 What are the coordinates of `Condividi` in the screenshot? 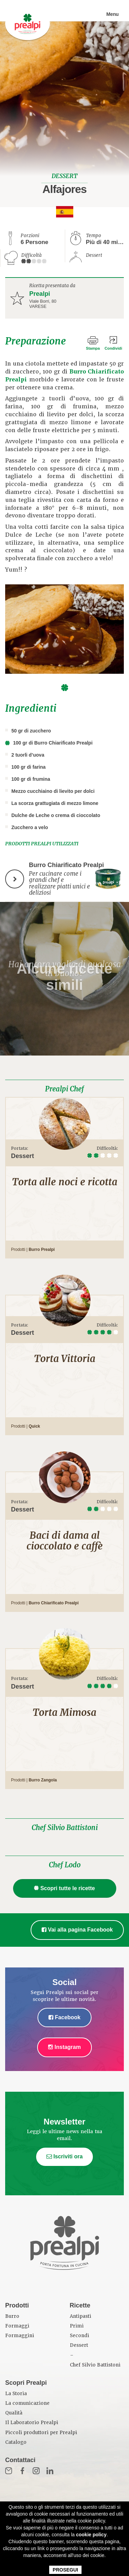 It's located at (113, 348).